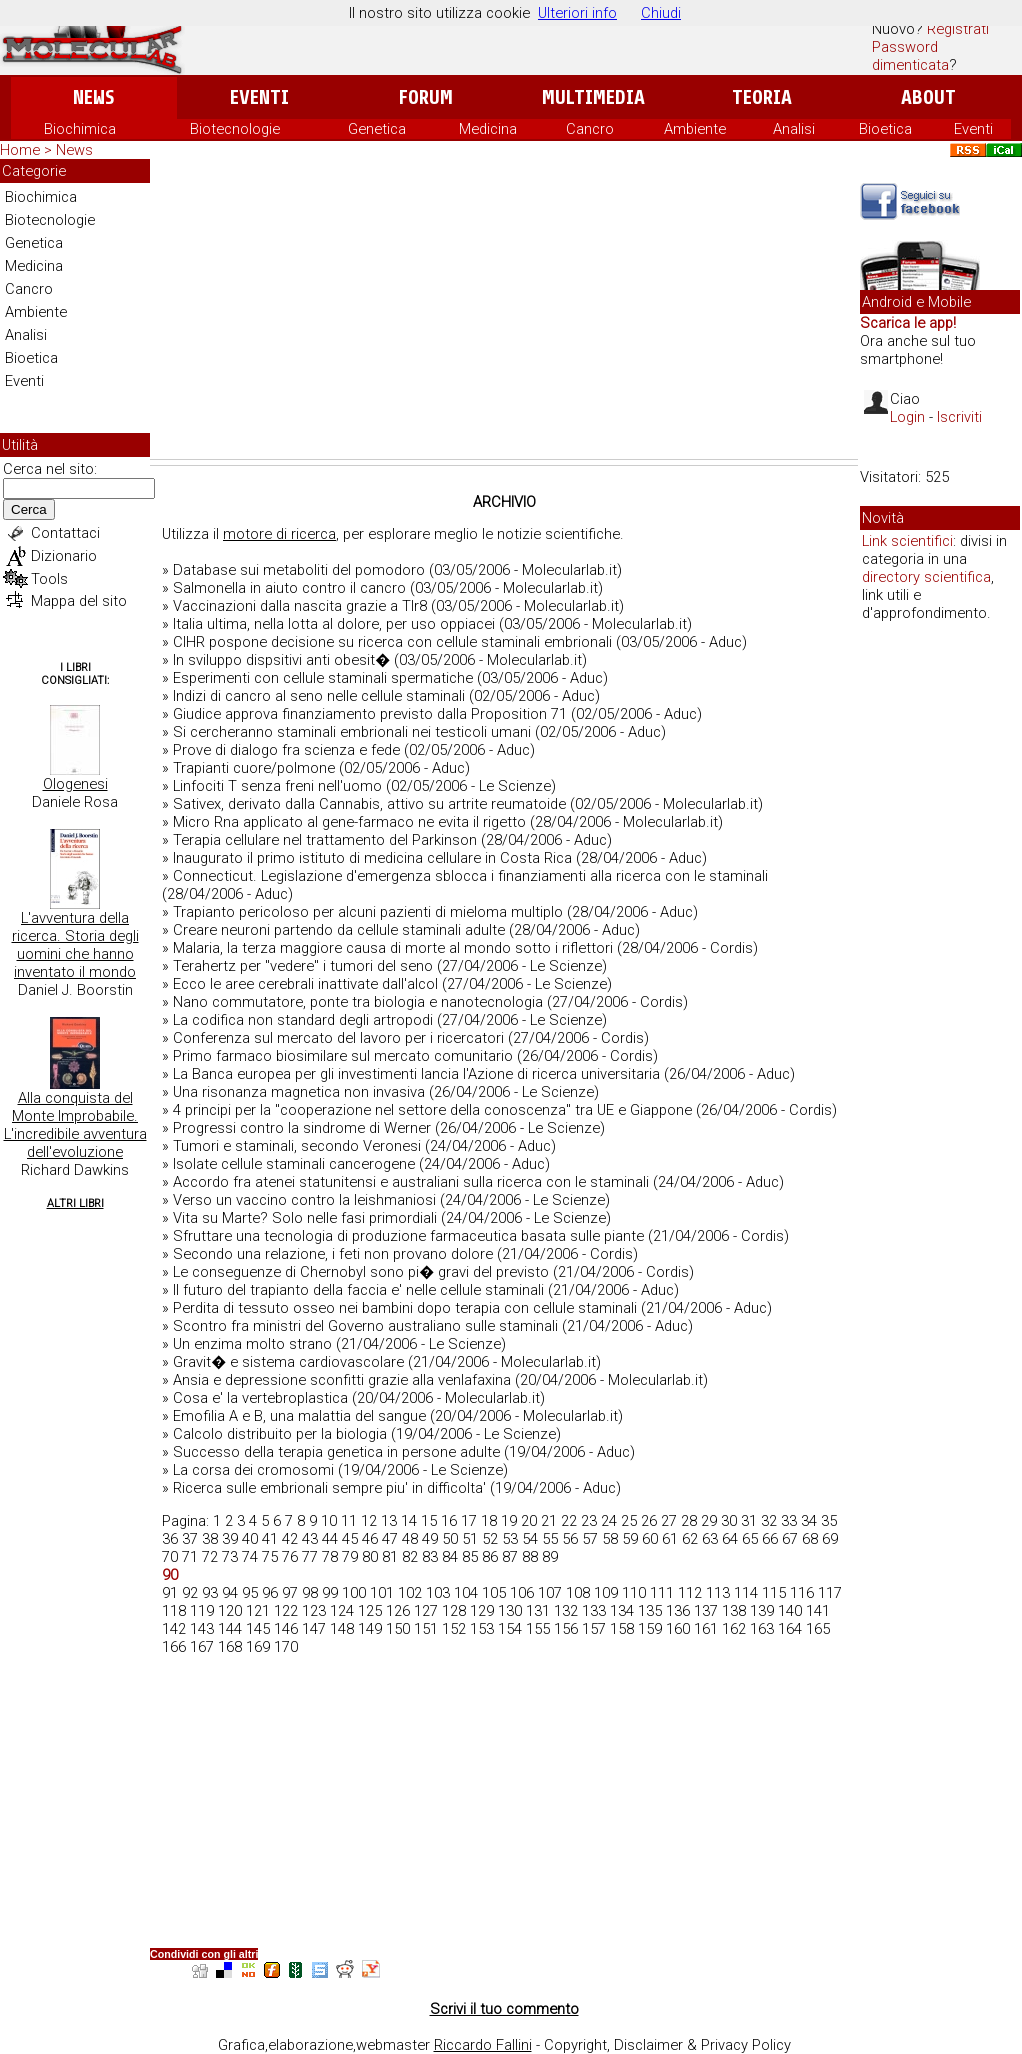  I want to click on 36, so click(170, 1539).